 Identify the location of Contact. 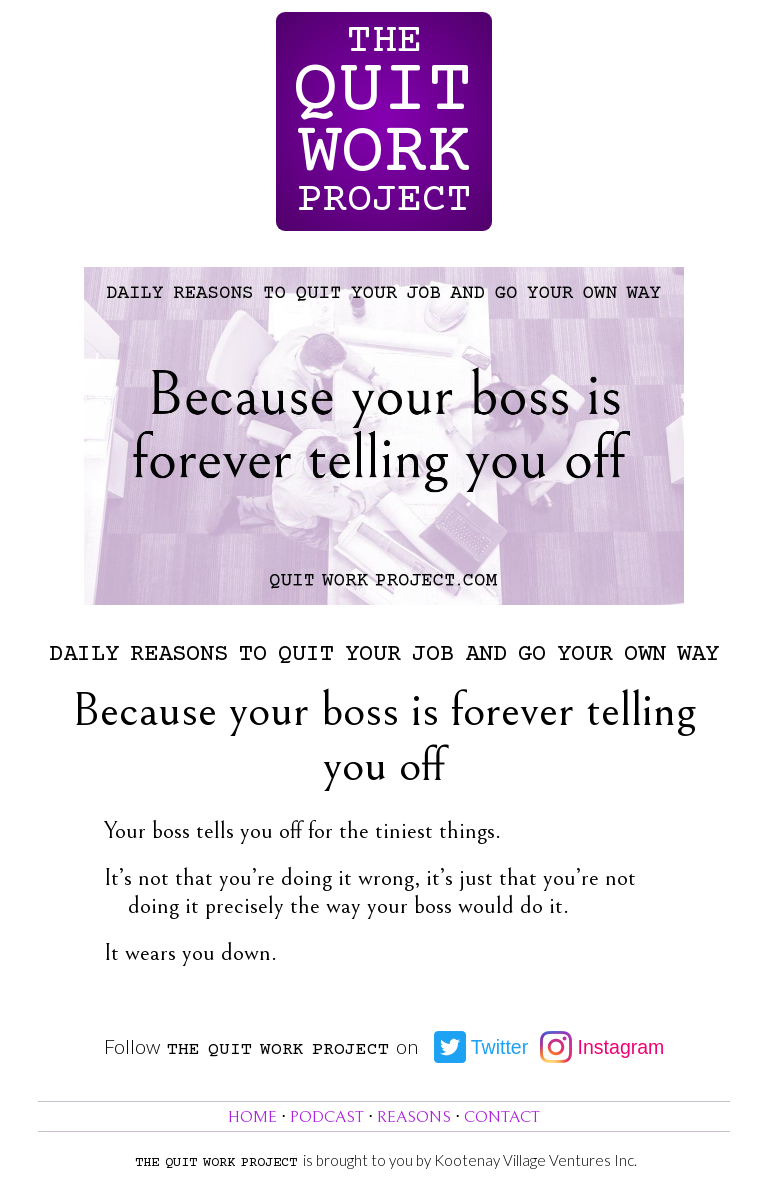
(502, 1117).